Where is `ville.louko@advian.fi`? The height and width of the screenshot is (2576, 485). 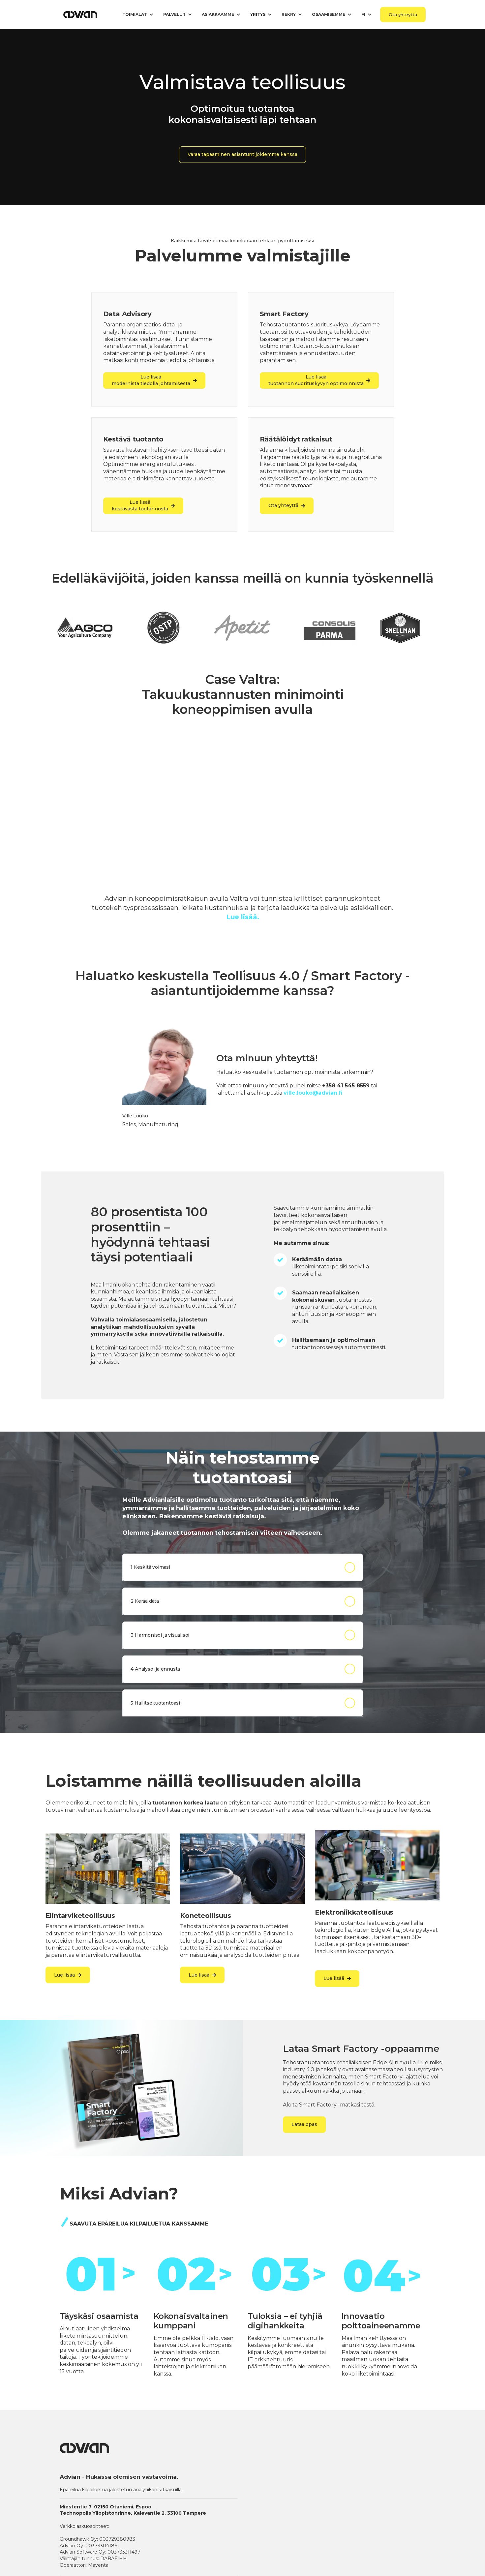 ville.louko@advian.fi is located at coordinates (313, 1093).